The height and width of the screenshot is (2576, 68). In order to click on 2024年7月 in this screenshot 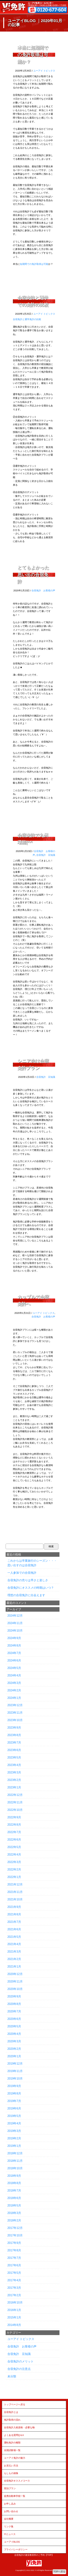, I will do `click(14, 1653)`.